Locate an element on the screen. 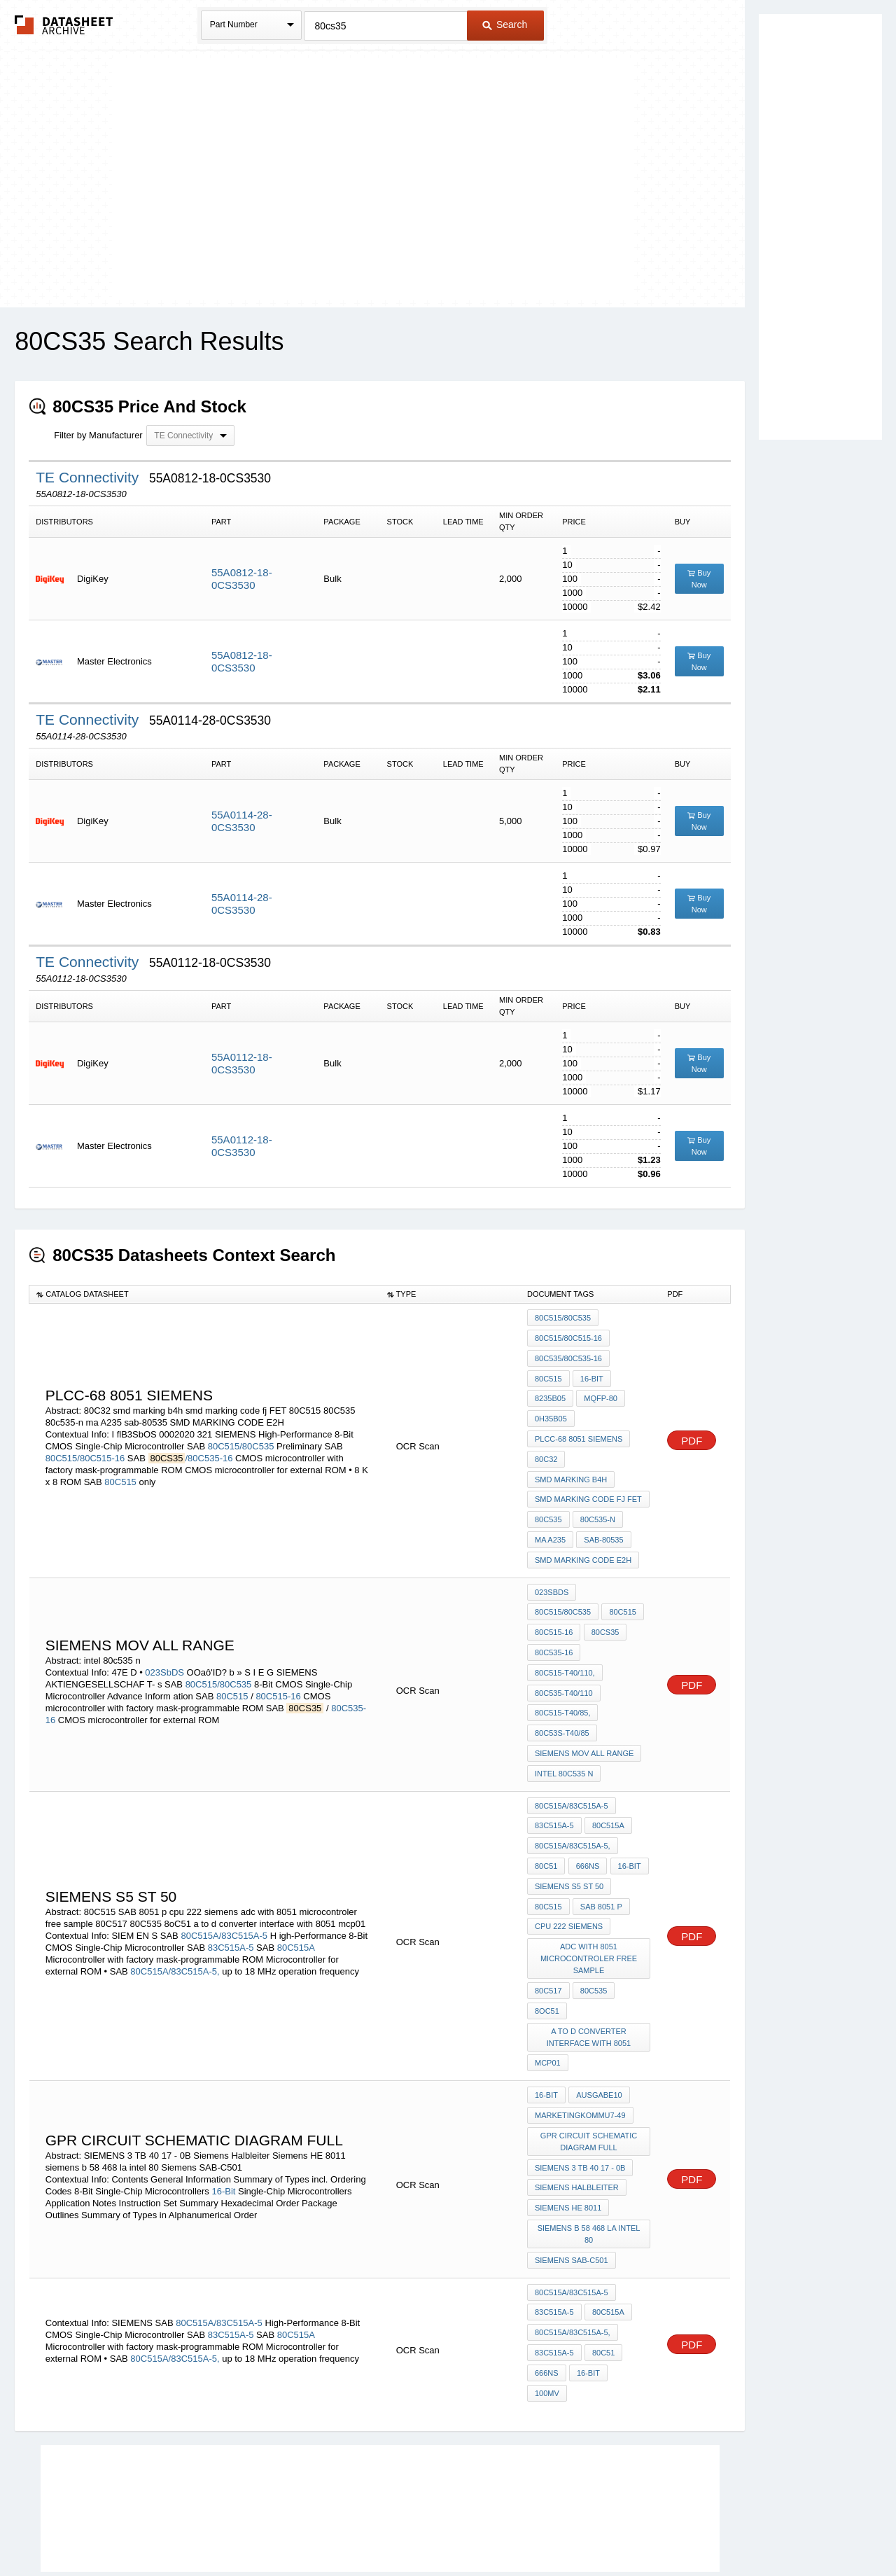 The height and width of the screenshot is (2576, 896). MarketingKommu7-49 is located at coordinates (580, 2051).